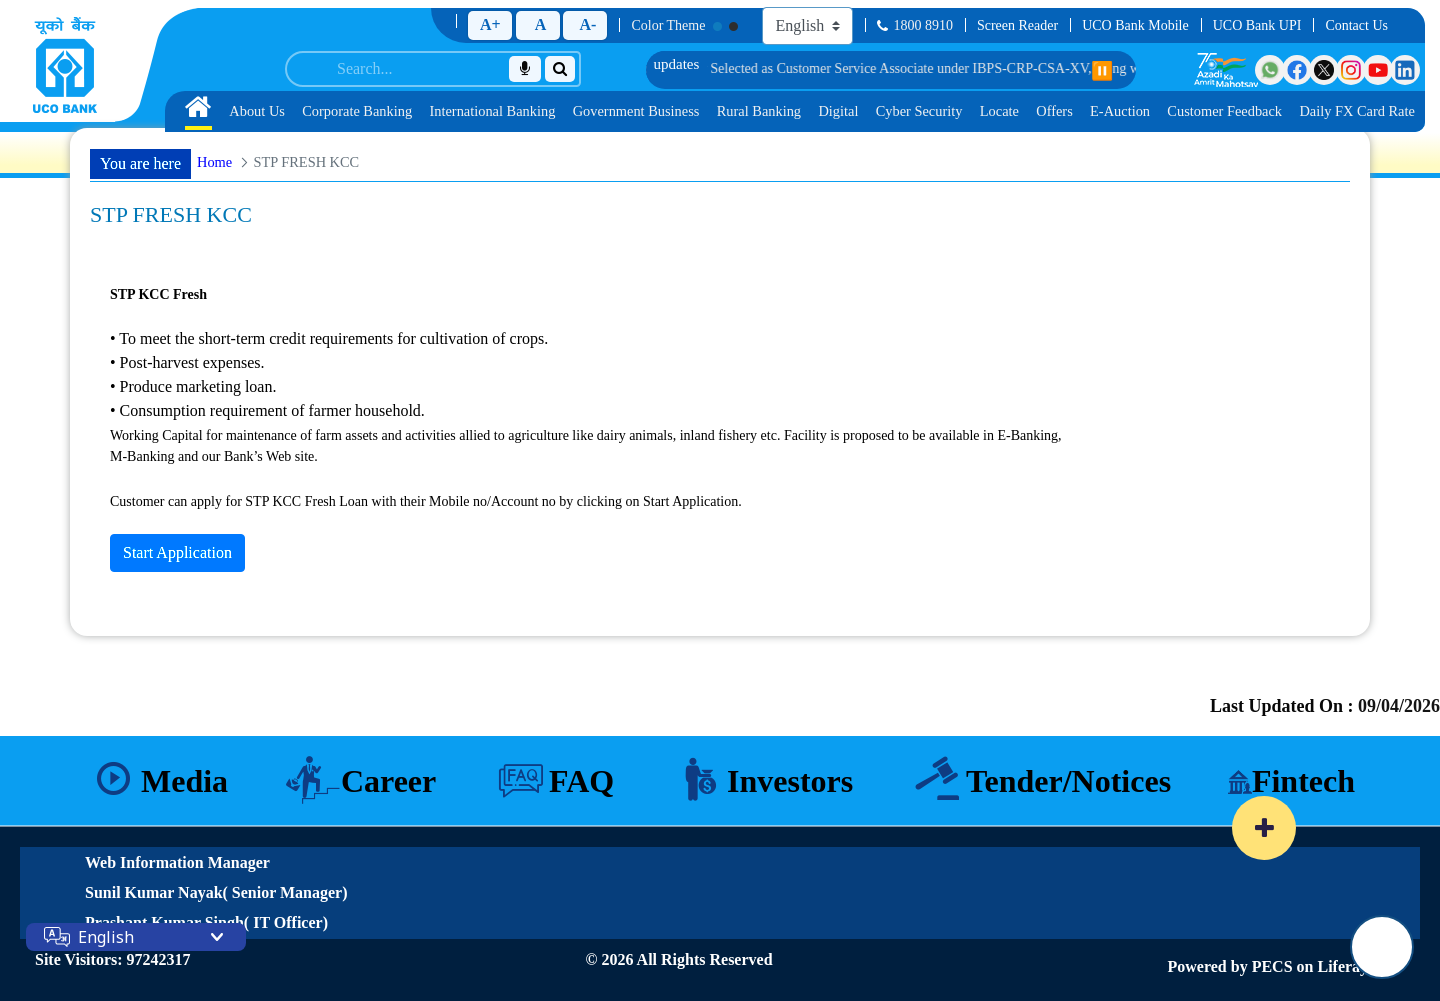 This screenshot has width=1440, height=1001. What do you see at coordinates (1324, 70) in the screenshot?
I see `[Visit UCO Bank on Twitter]` at bounding box center [1324, 70].